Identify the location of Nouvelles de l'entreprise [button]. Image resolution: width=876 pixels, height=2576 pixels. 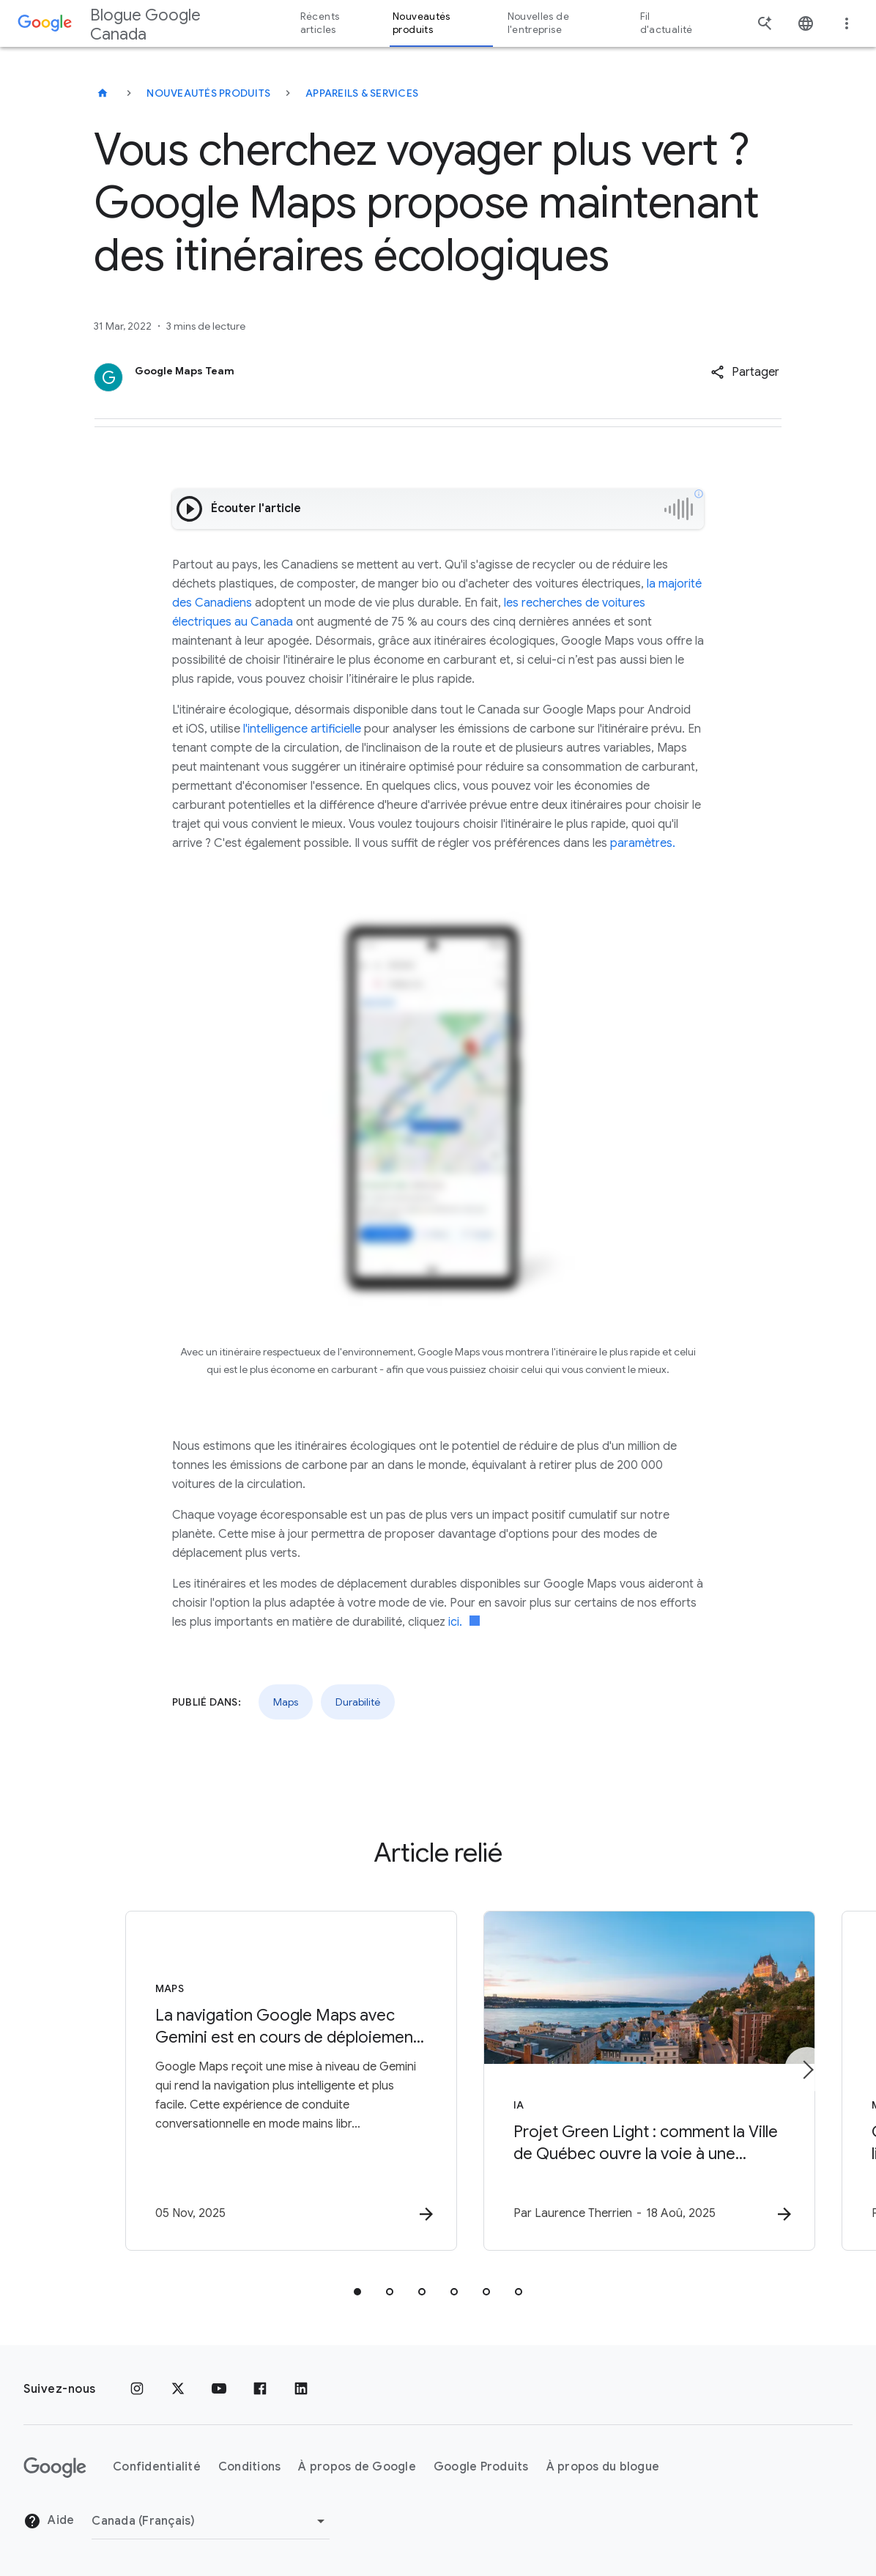
(538, 23).